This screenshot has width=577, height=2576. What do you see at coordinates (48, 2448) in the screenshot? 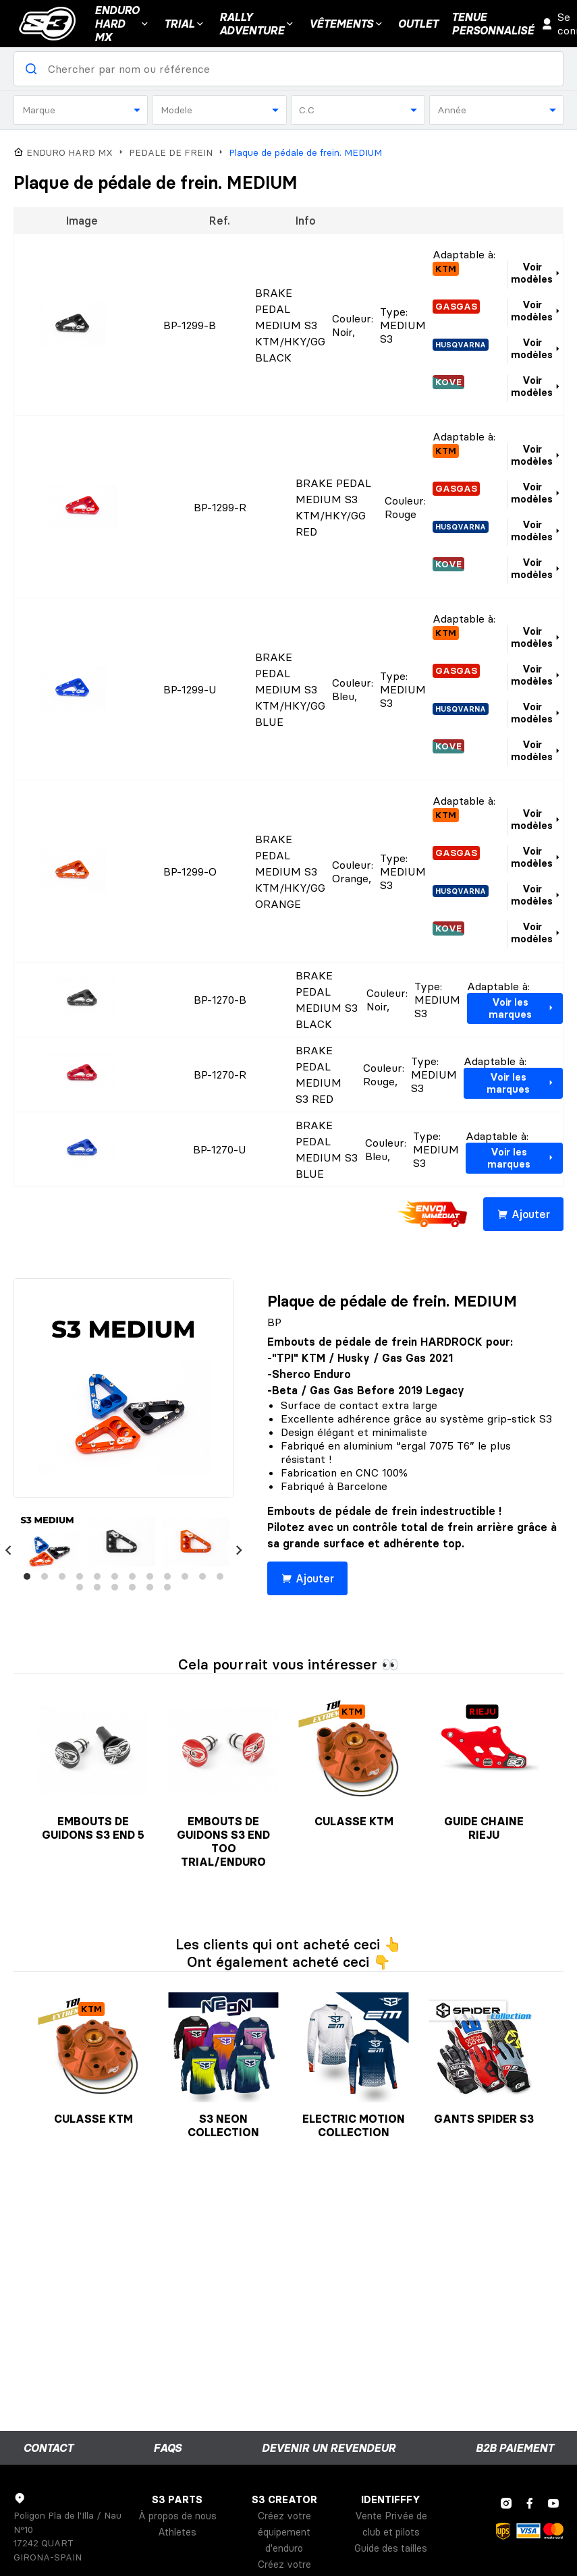
I see `Contact` at bounding box center [48, 2448].